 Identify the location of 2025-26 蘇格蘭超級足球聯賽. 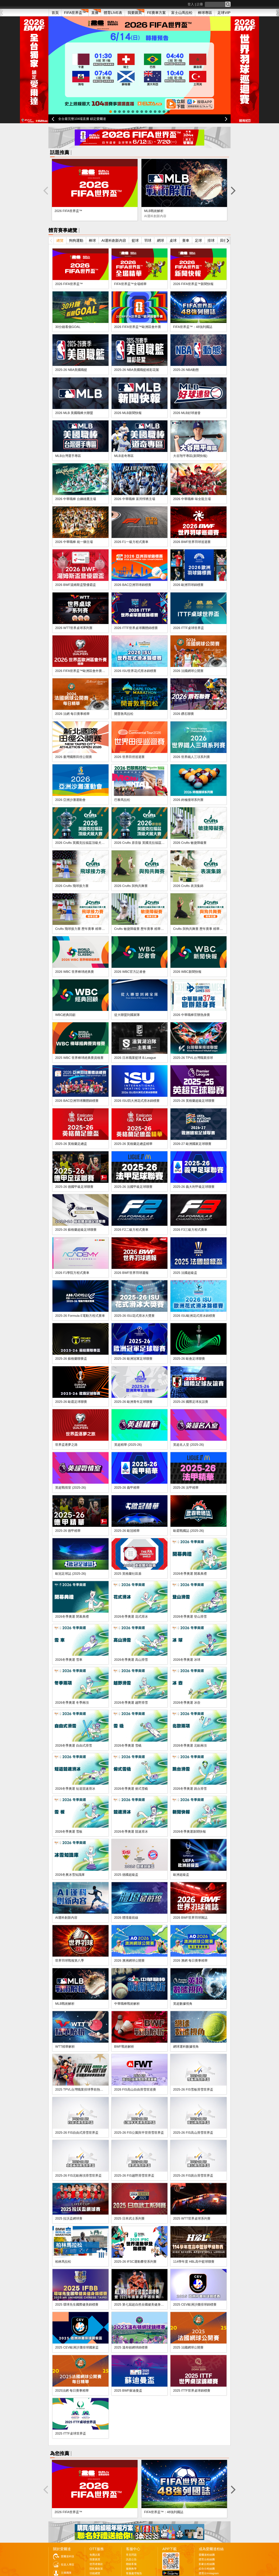
(76, 1213).